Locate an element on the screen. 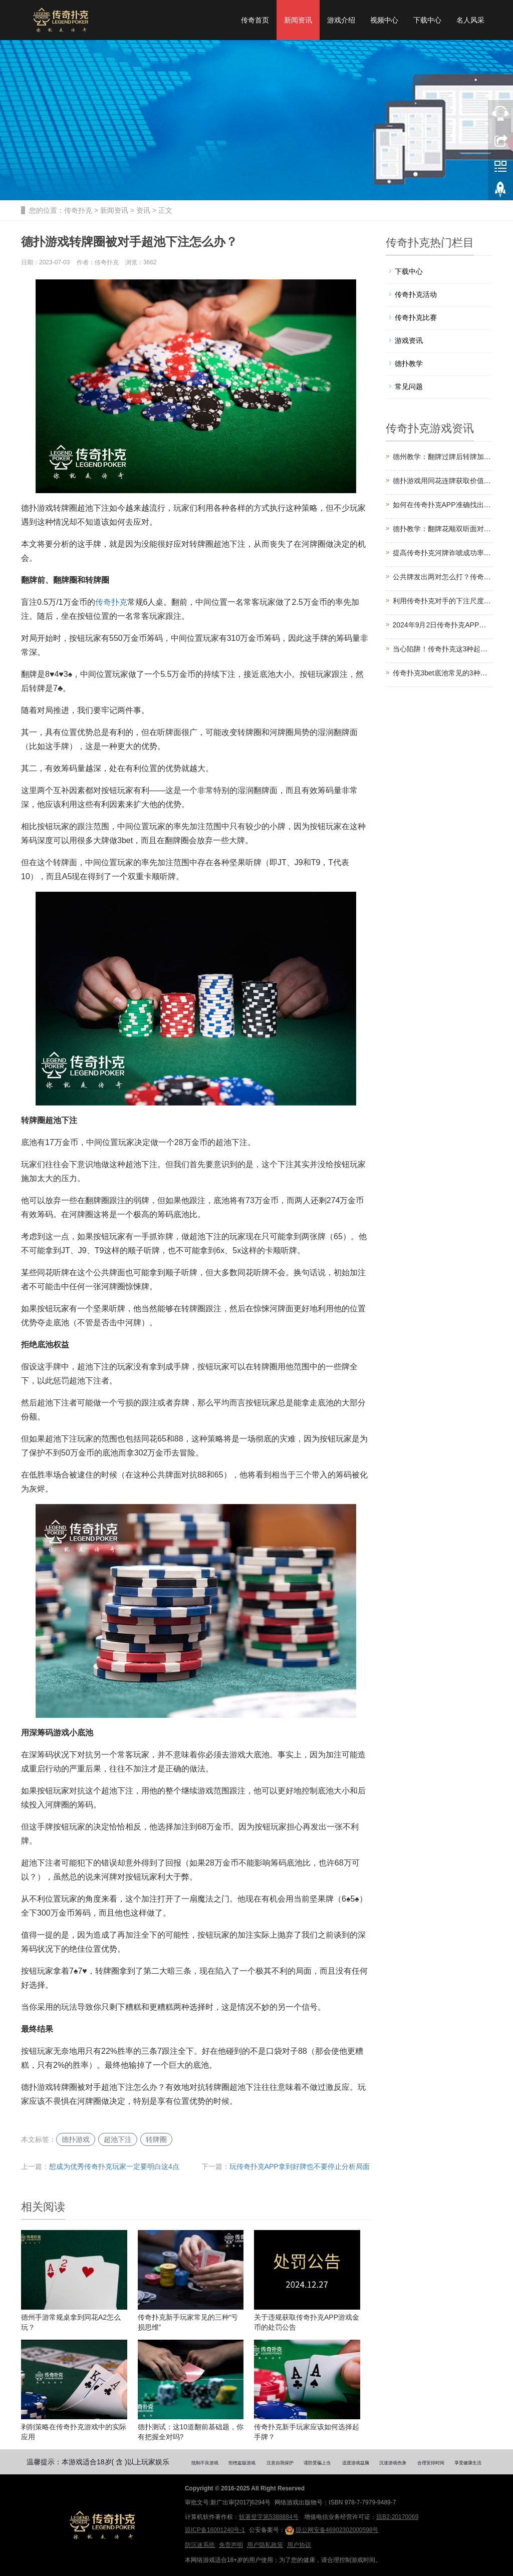  传奇扑克3bet底池常见的3种错误，不要再犯了 is located at coordinates (442, 673).